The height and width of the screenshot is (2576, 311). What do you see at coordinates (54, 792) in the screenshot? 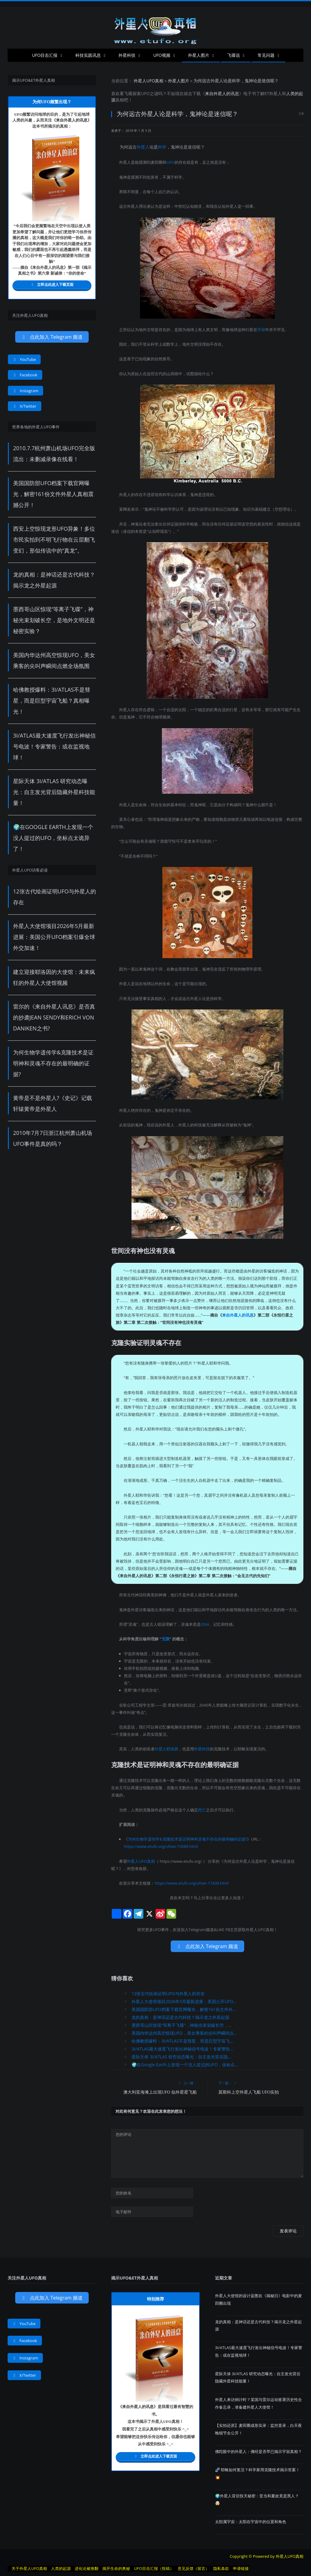
I see `星际天体 3I/ATLAS 研究动态曝光：自主发光背后隐藏外星科技能量！` at bounding box center [54, 792].